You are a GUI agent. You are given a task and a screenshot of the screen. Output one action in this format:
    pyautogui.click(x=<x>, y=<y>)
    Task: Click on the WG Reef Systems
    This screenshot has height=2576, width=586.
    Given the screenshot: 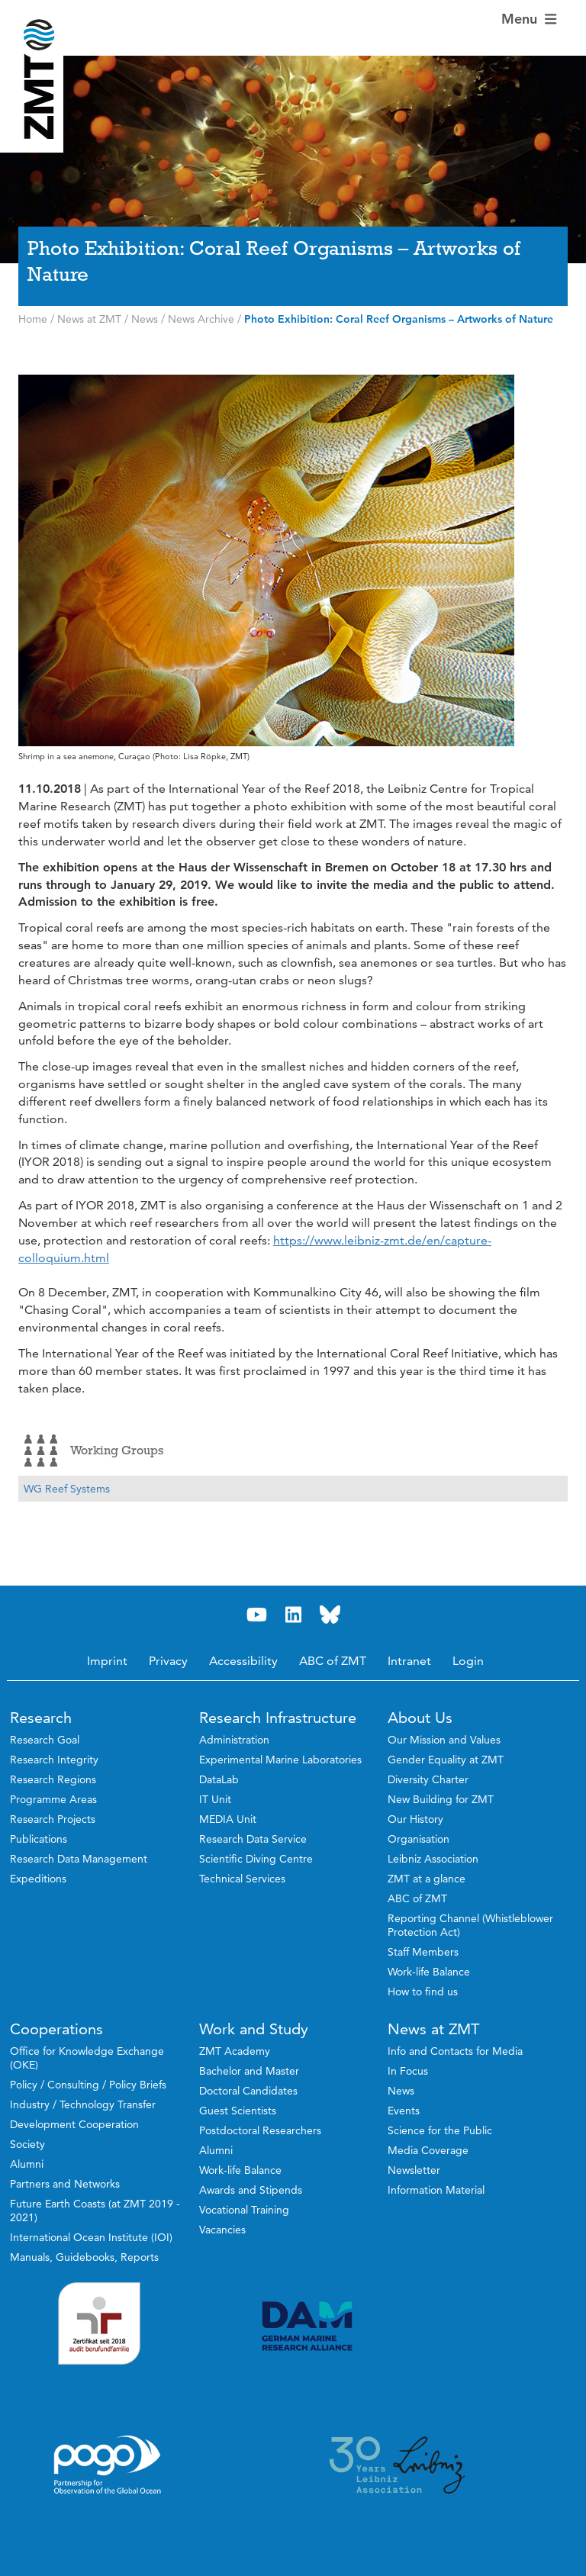 What is the action you would take?
    pyautogui.click(x=67, y=1489)
    